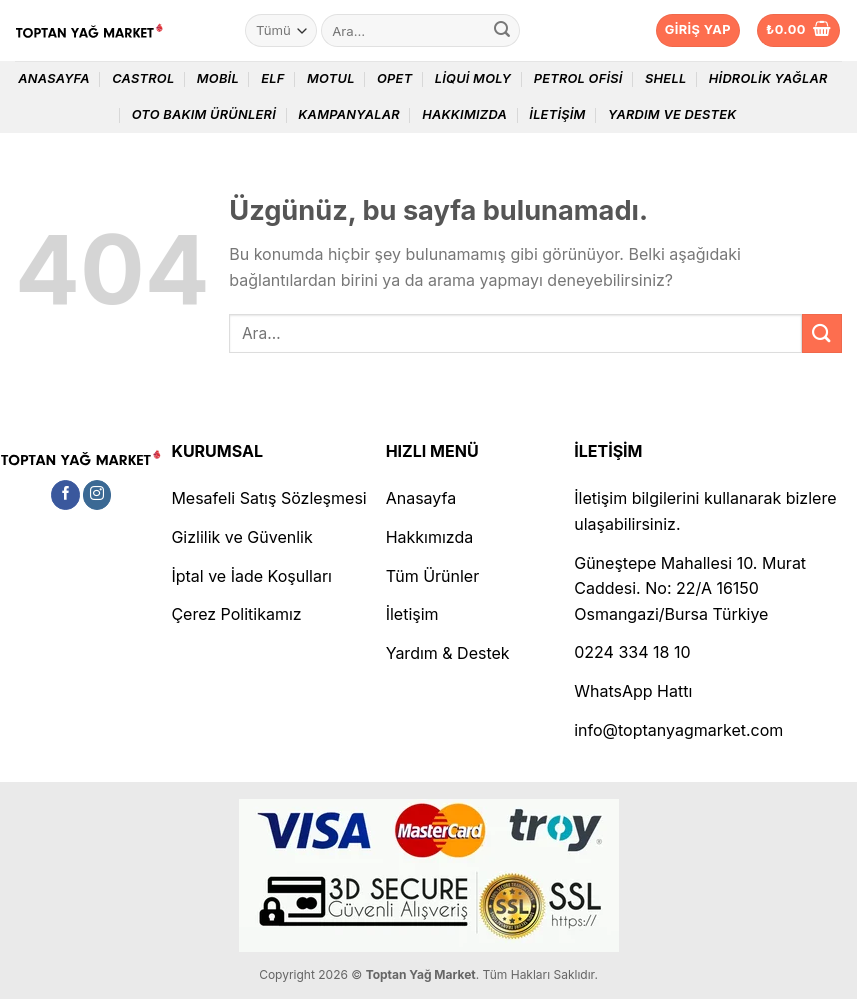 The width and height of the screenshot is (857, 999). What do you see at coordinates (473, 78) in the screenshot?
I see `Liqui Moly` at bounding box center [473, 78].